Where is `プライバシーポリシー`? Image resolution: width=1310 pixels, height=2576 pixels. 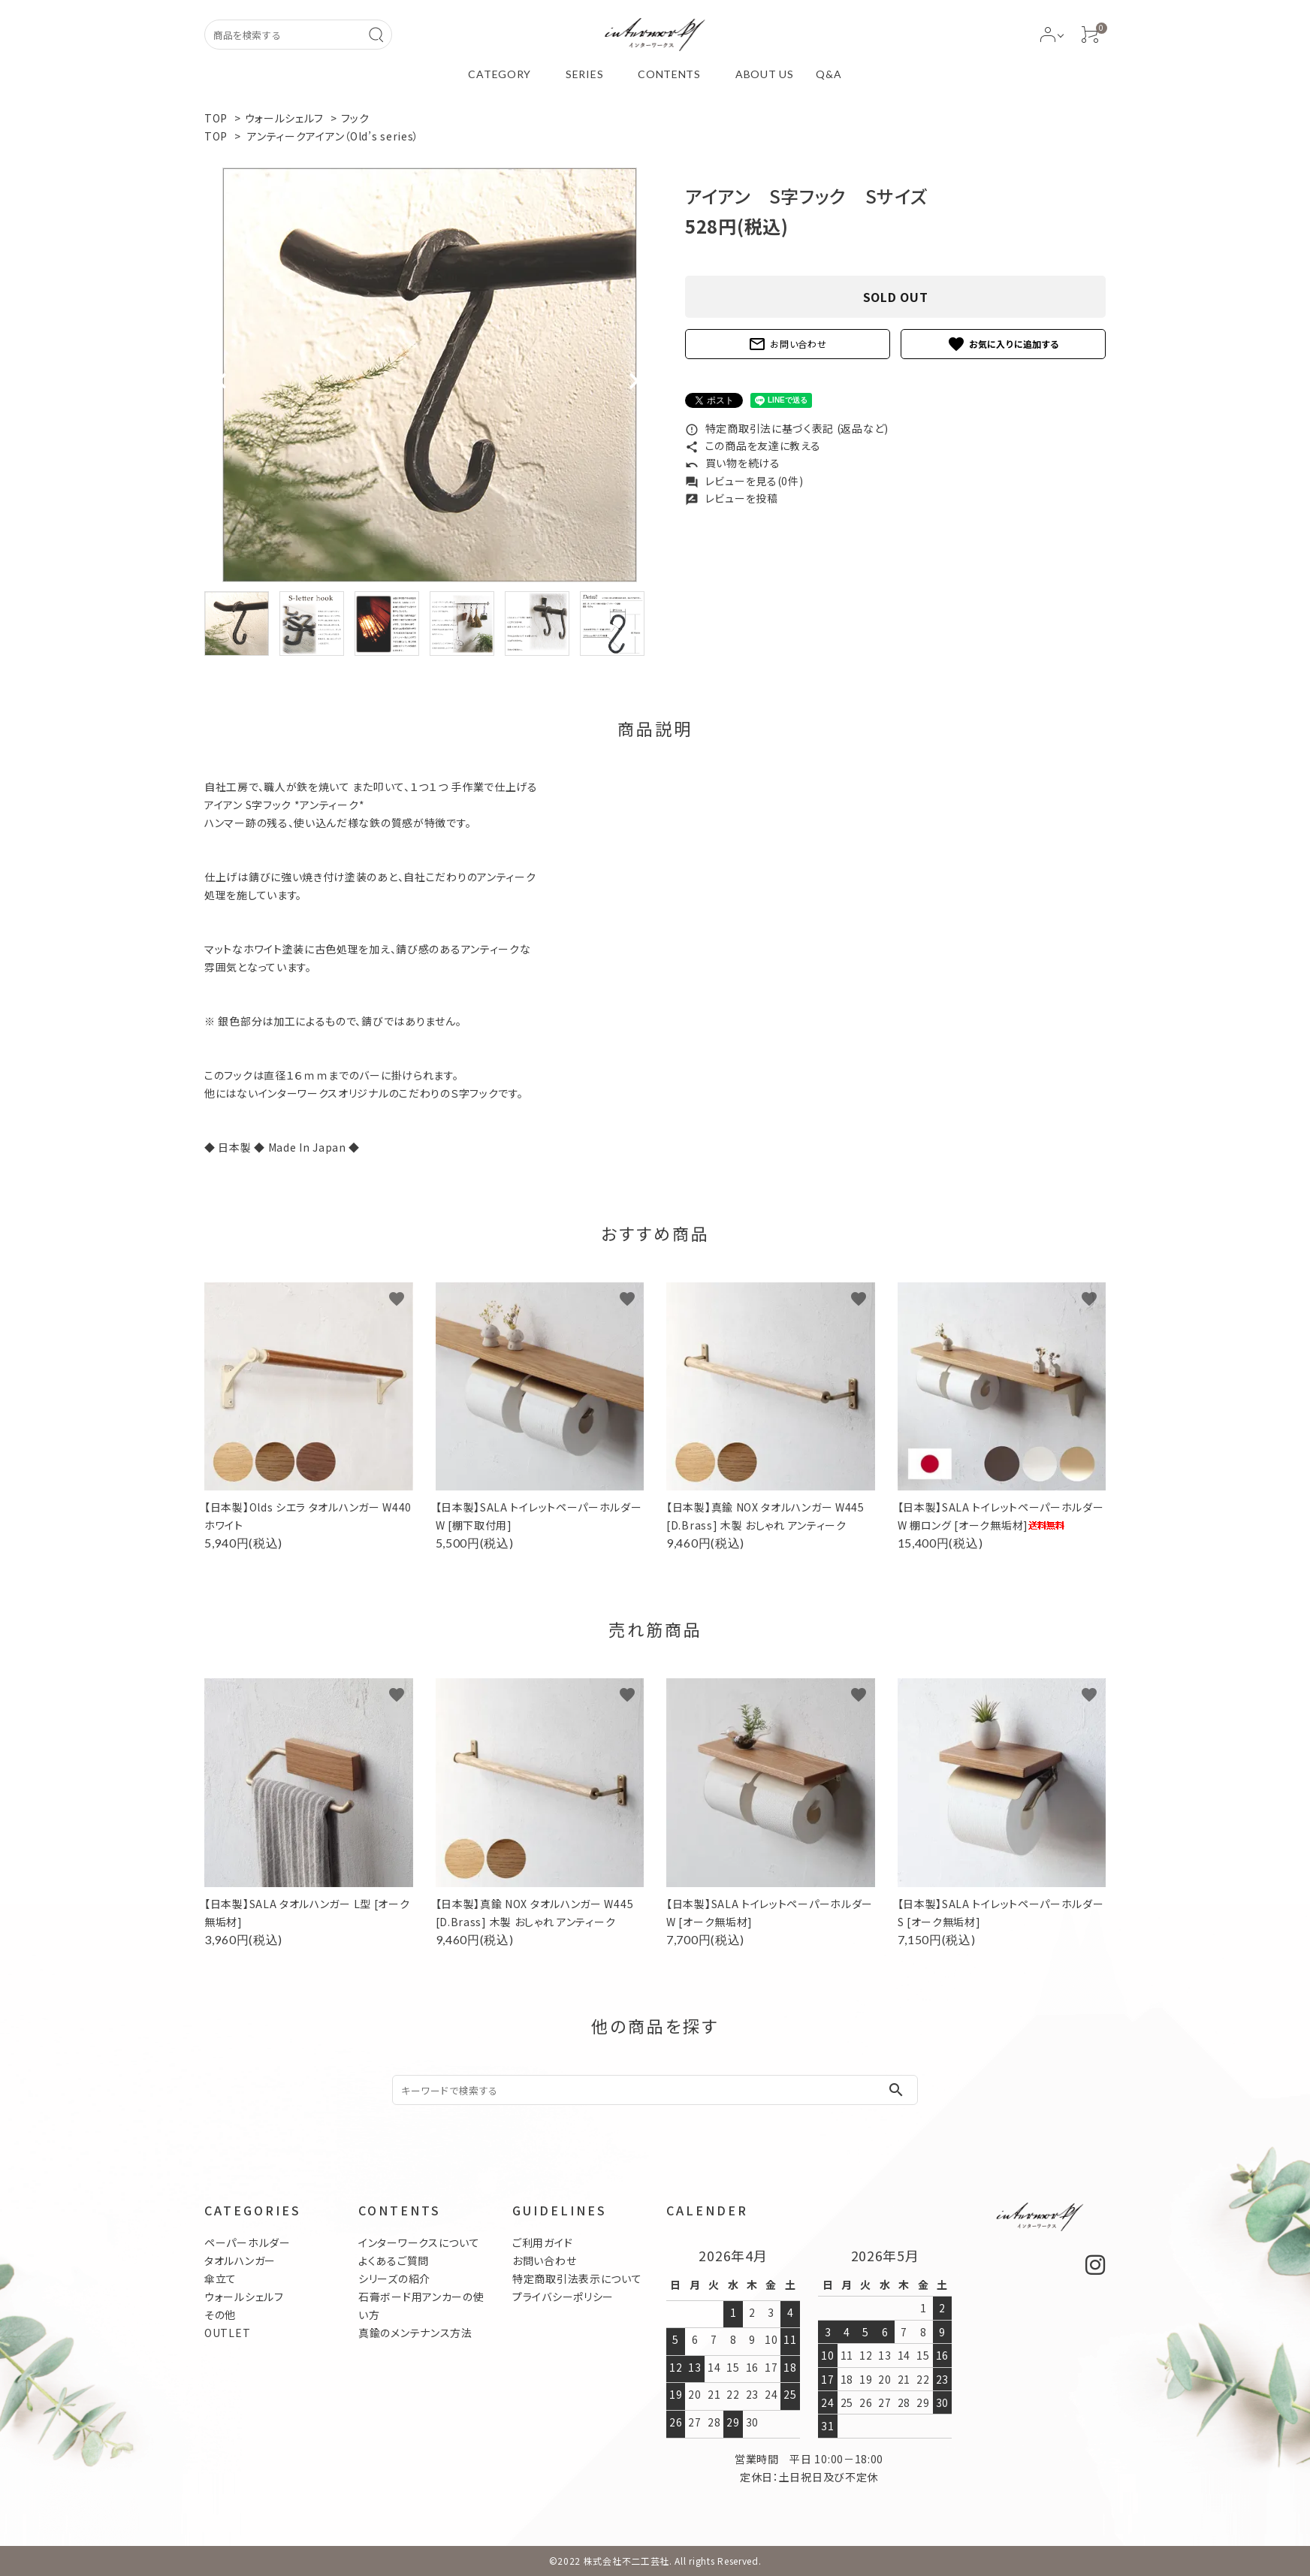 プライバシーポリシー is located at coordinates (563, 2296).